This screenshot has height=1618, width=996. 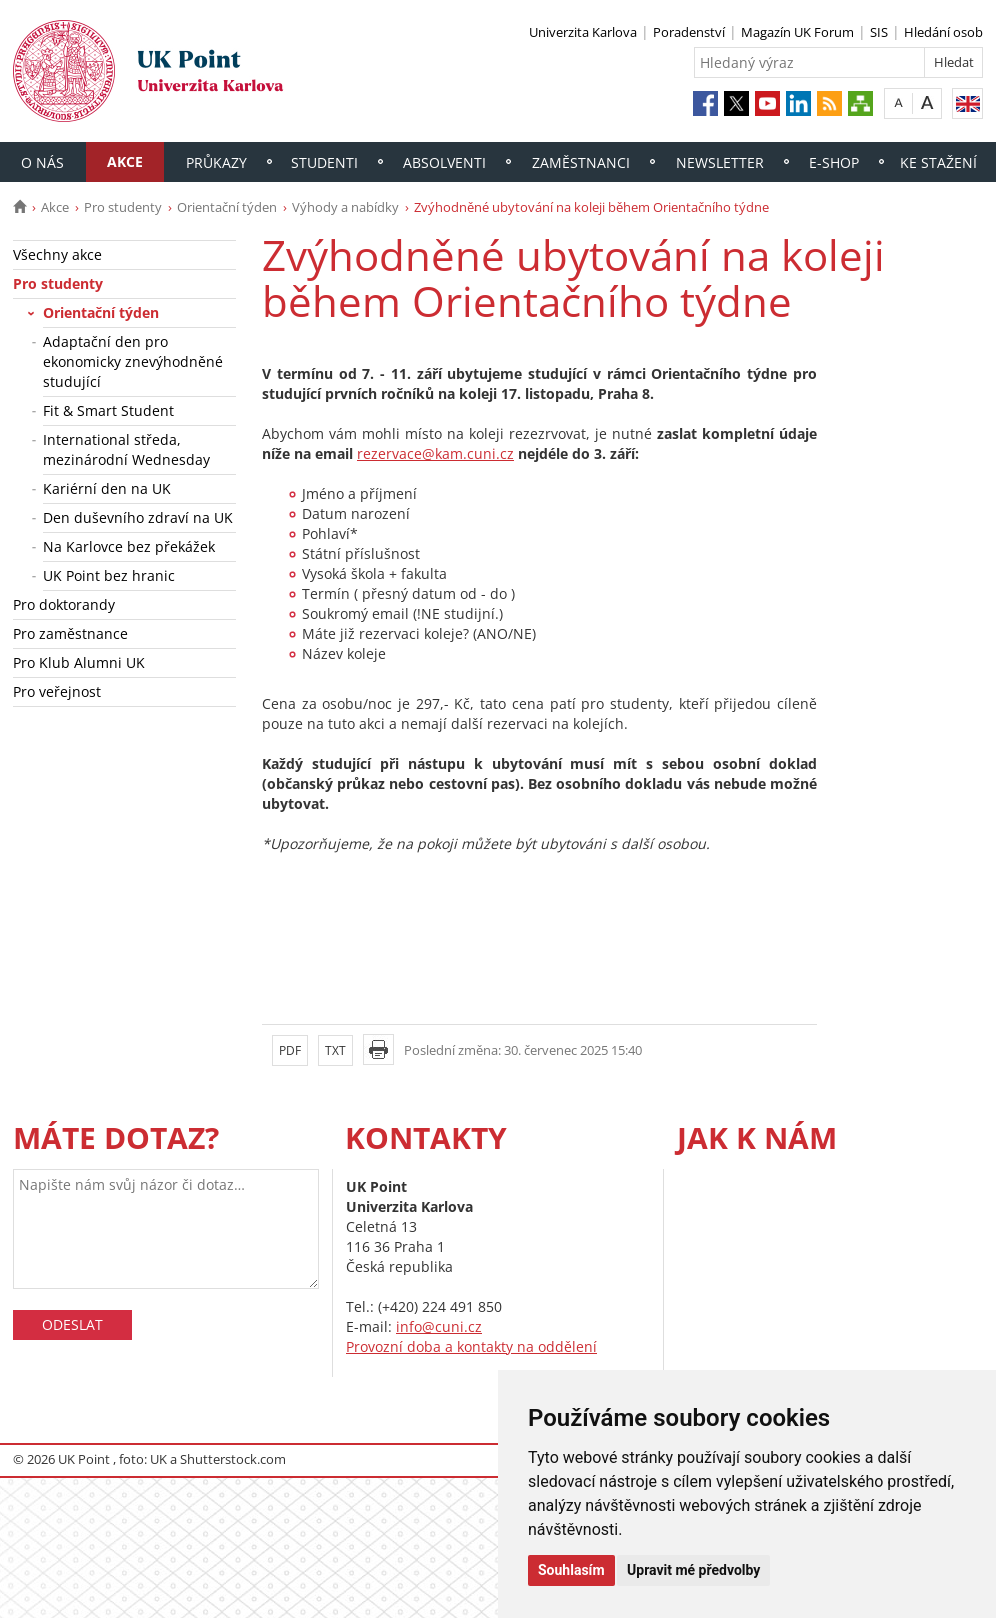 I want to click on Provozní doba a kontakty na oddělení, so click(x=471, y=1346).